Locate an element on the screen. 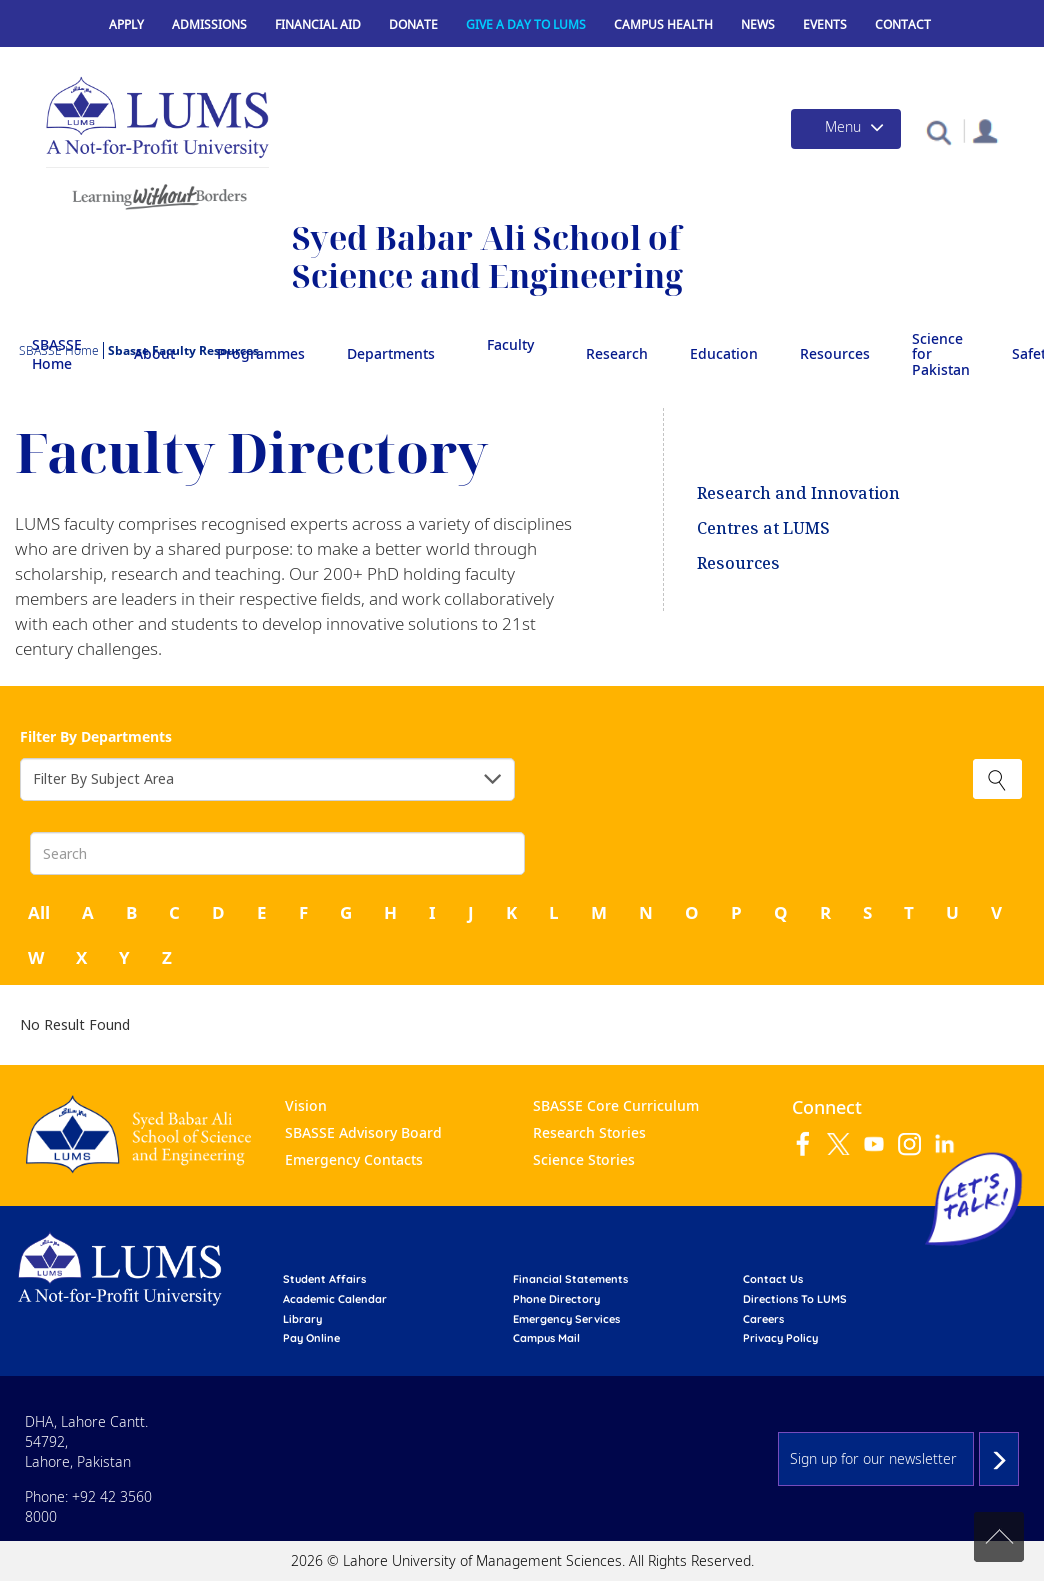 The image size is (1044, 1582). Campus Health is located at coordinates (663, 24).